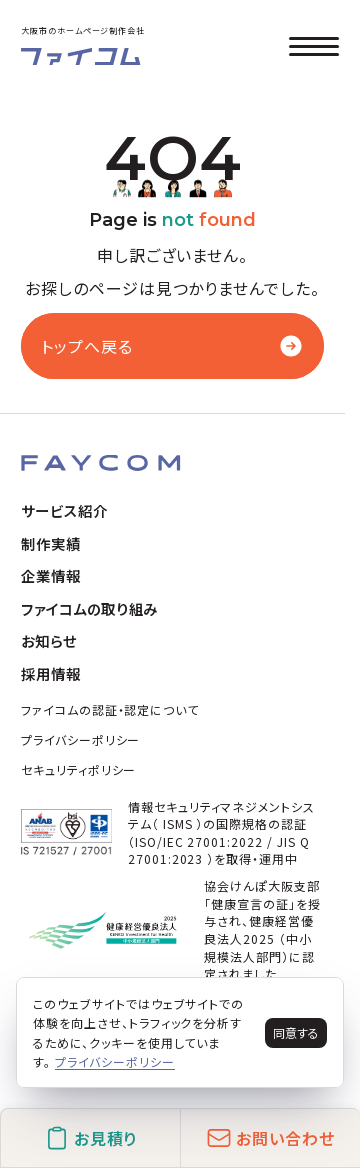 This screenshot has width=360, height=1168. What do you see at coordinates (91, 1138) in the screenshot?
I see `お見積り` at bounding box center [91, 1138].